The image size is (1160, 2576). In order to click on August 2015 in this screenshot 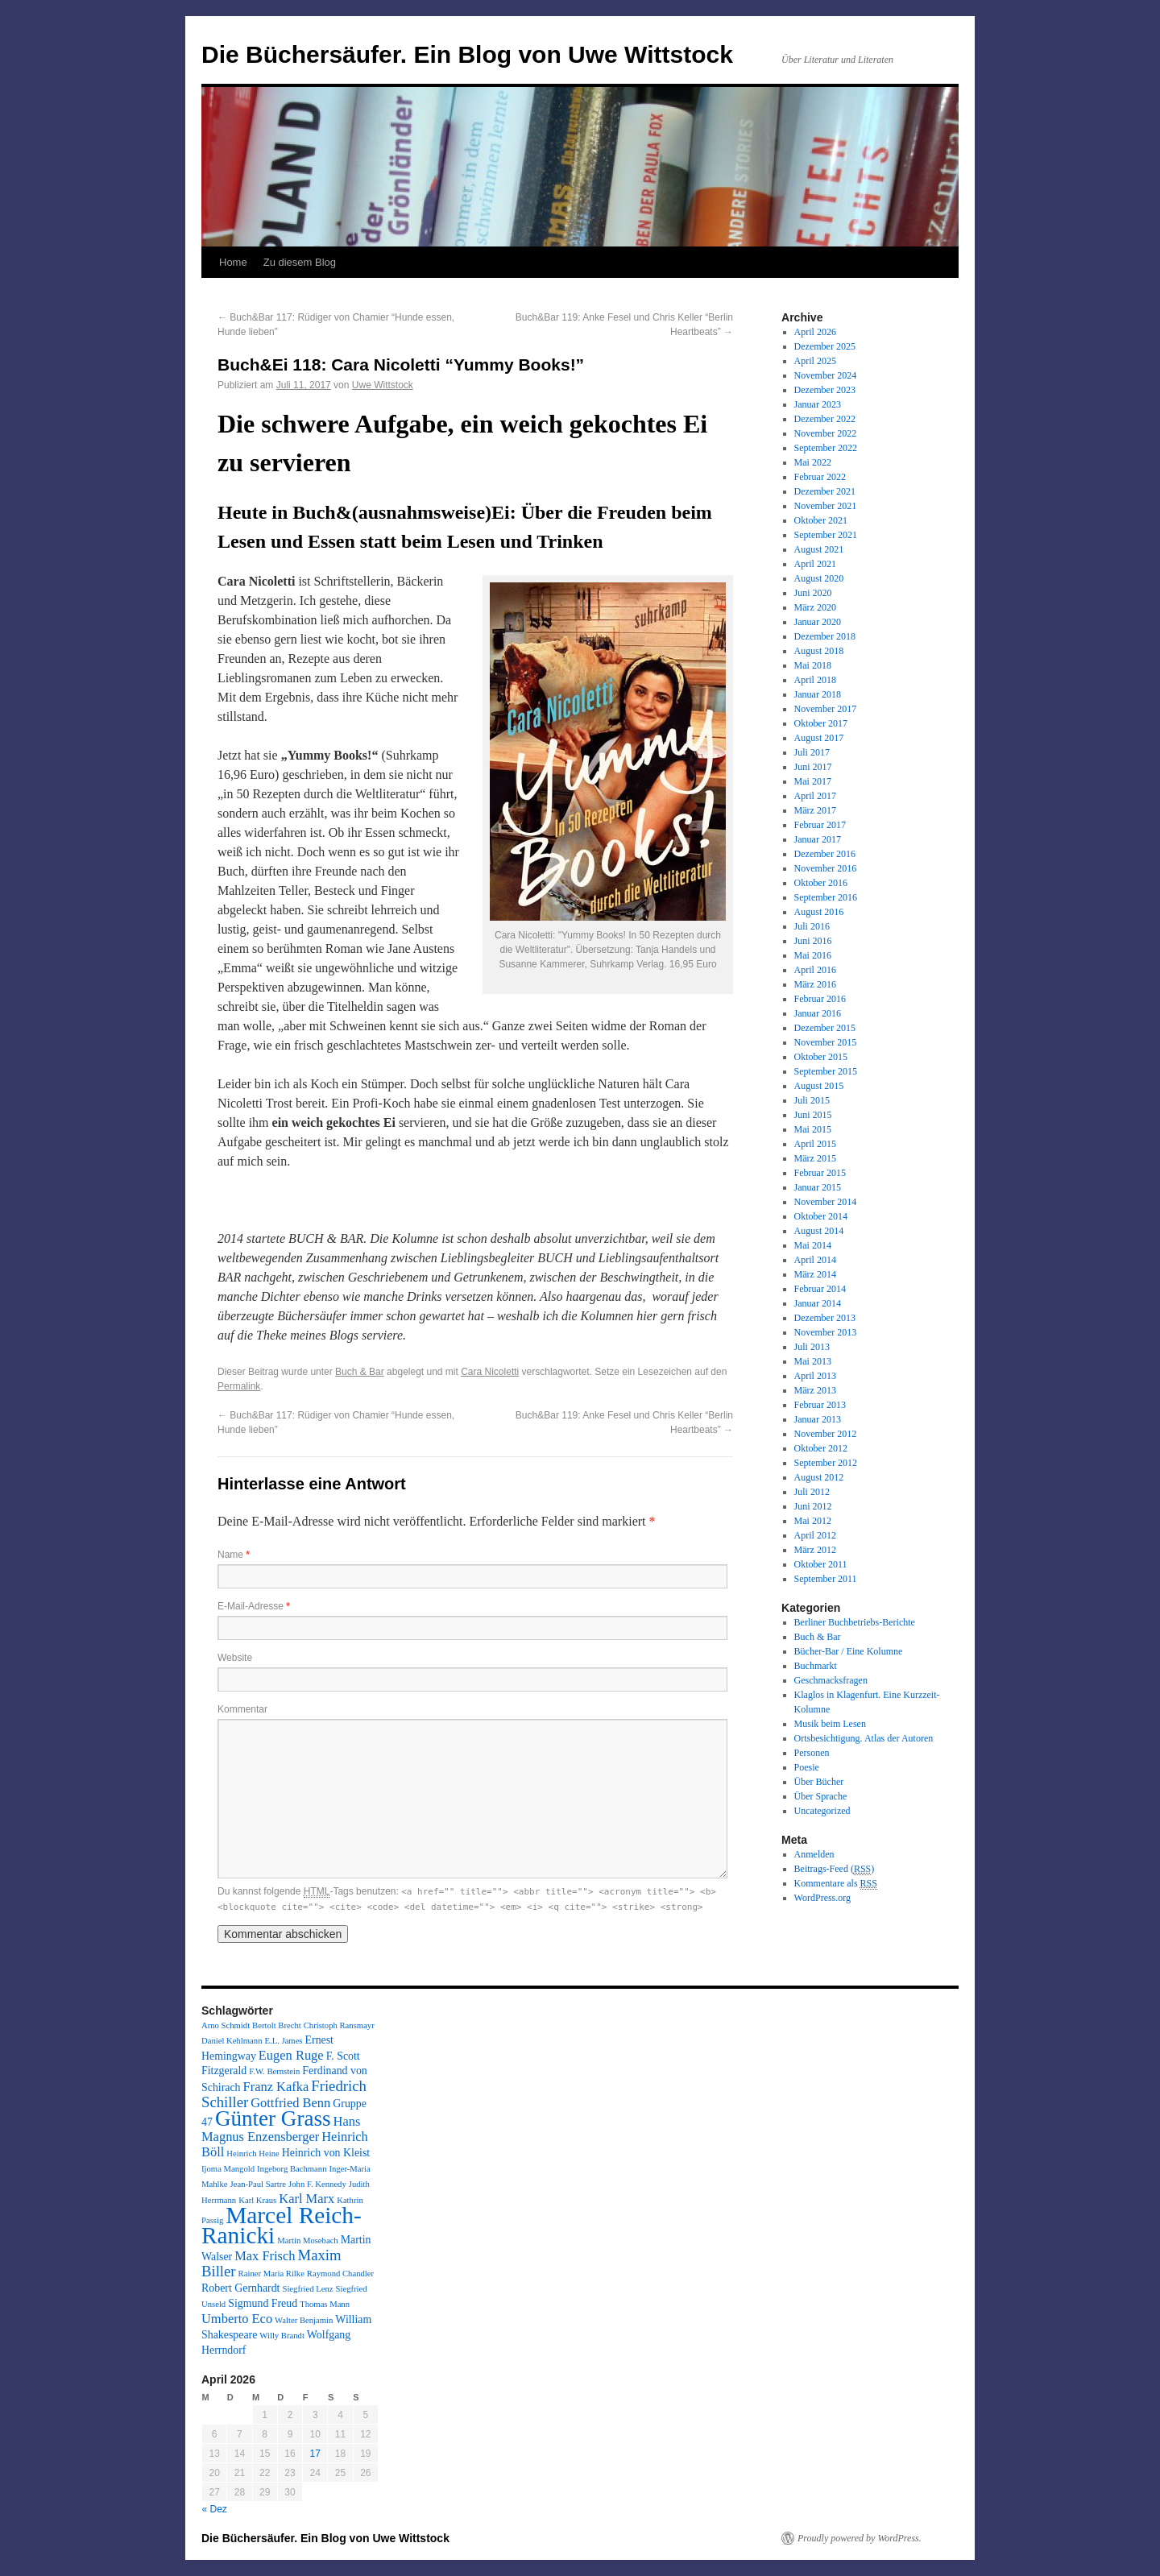, I will do `click(819, 1085)`.